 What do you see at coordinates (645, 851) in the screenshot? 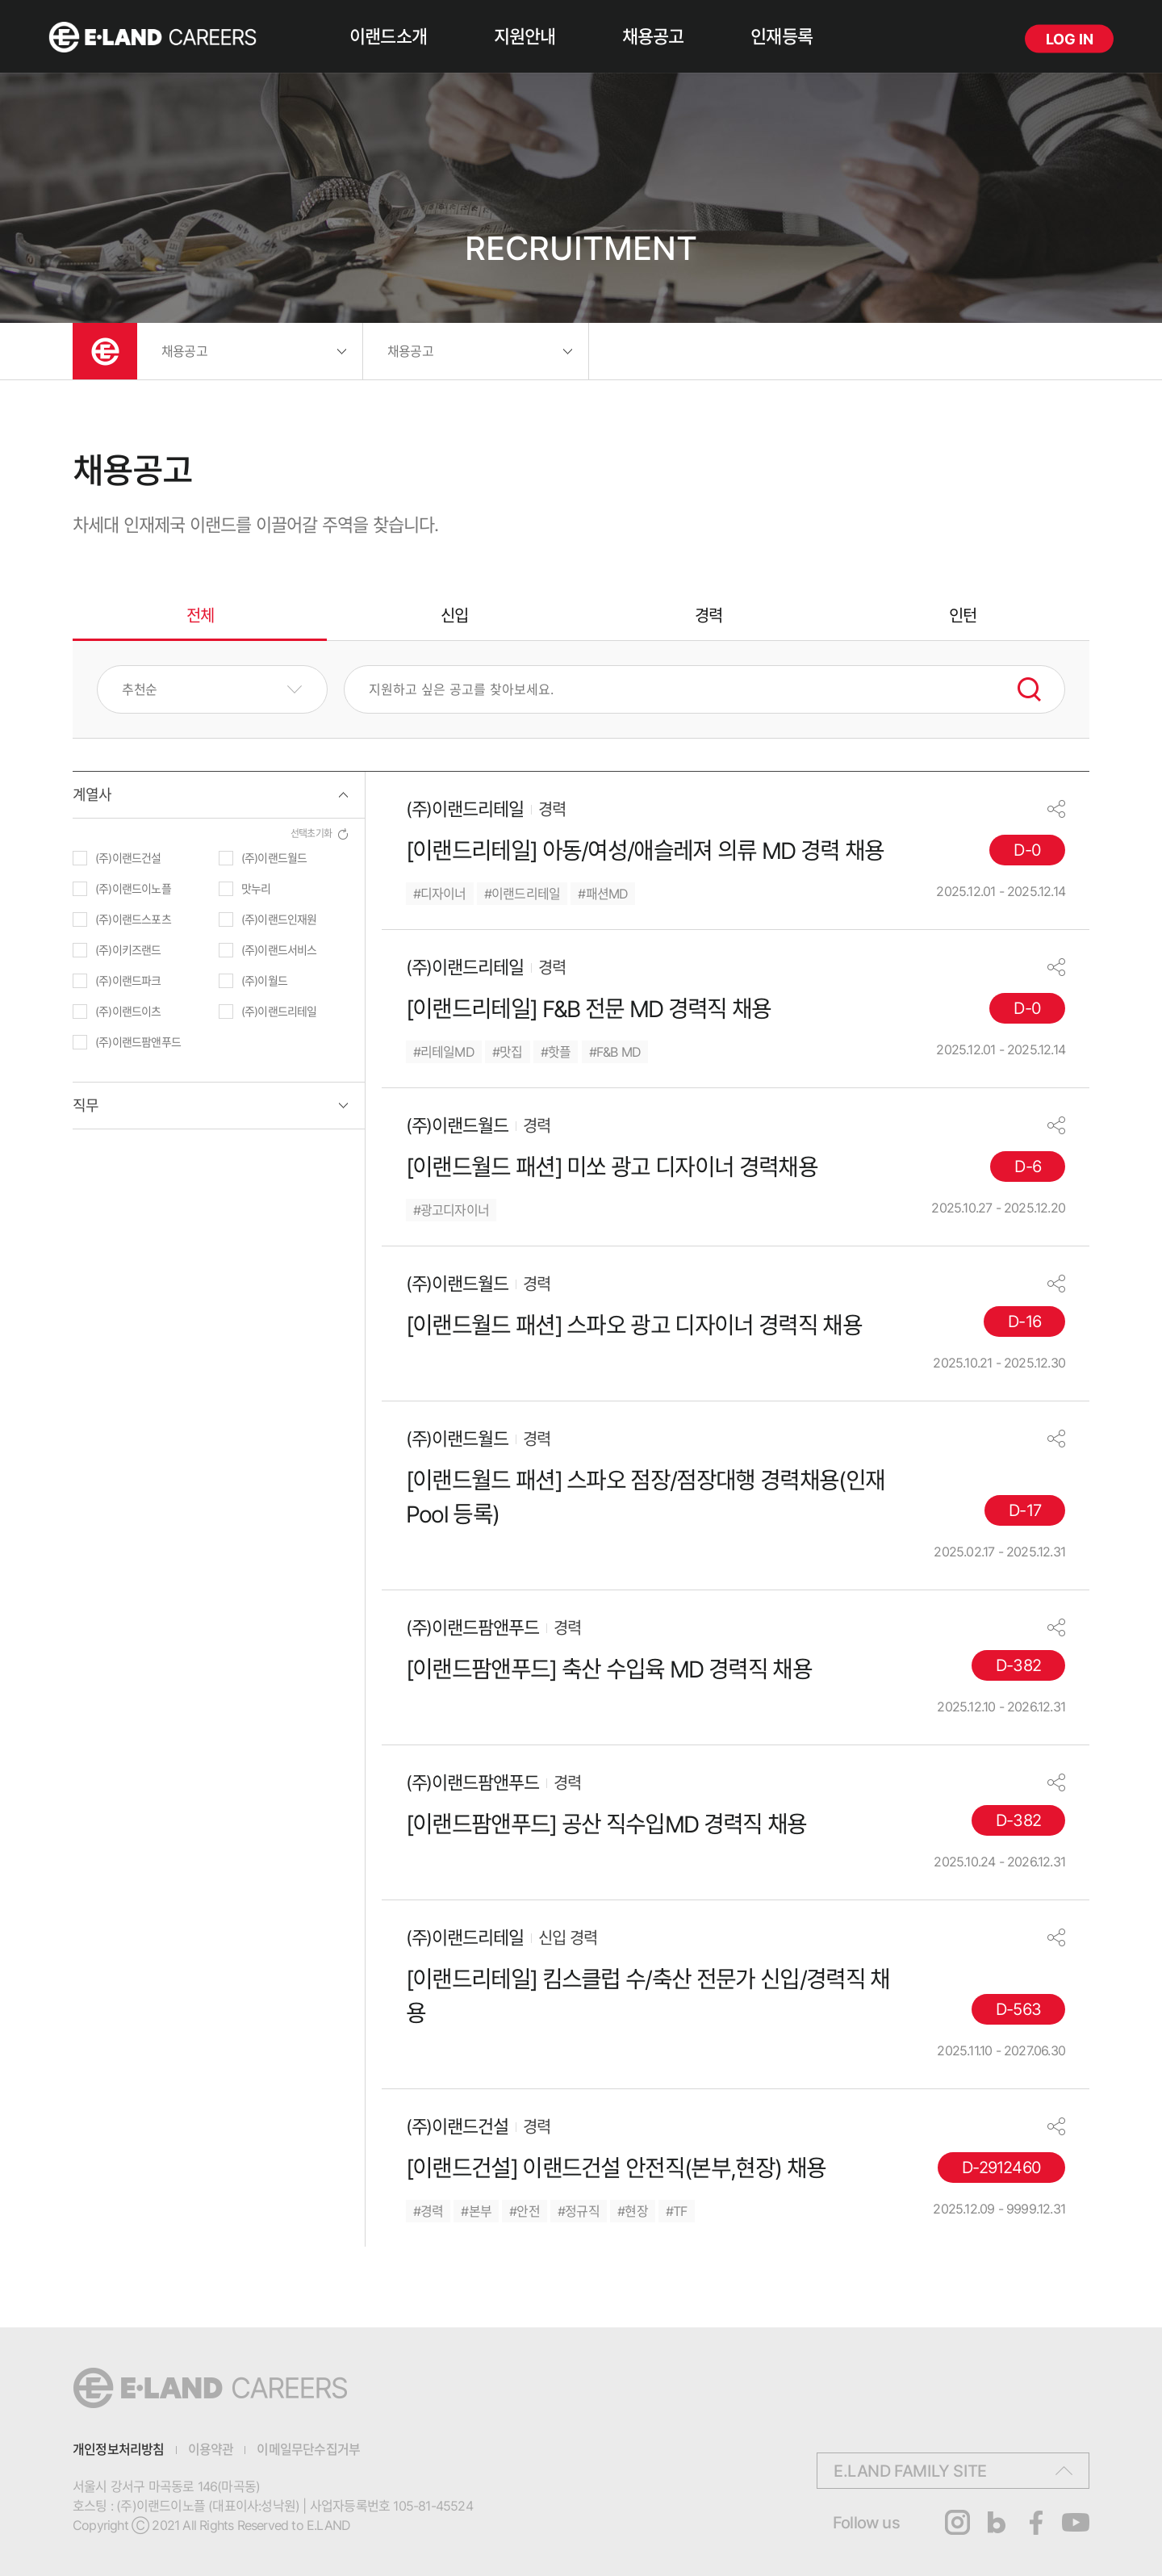
I see `[이랜드리테일] 아동/여성/애슬레져 의류 MD 경력 채용` at bounding box center [645, 851].